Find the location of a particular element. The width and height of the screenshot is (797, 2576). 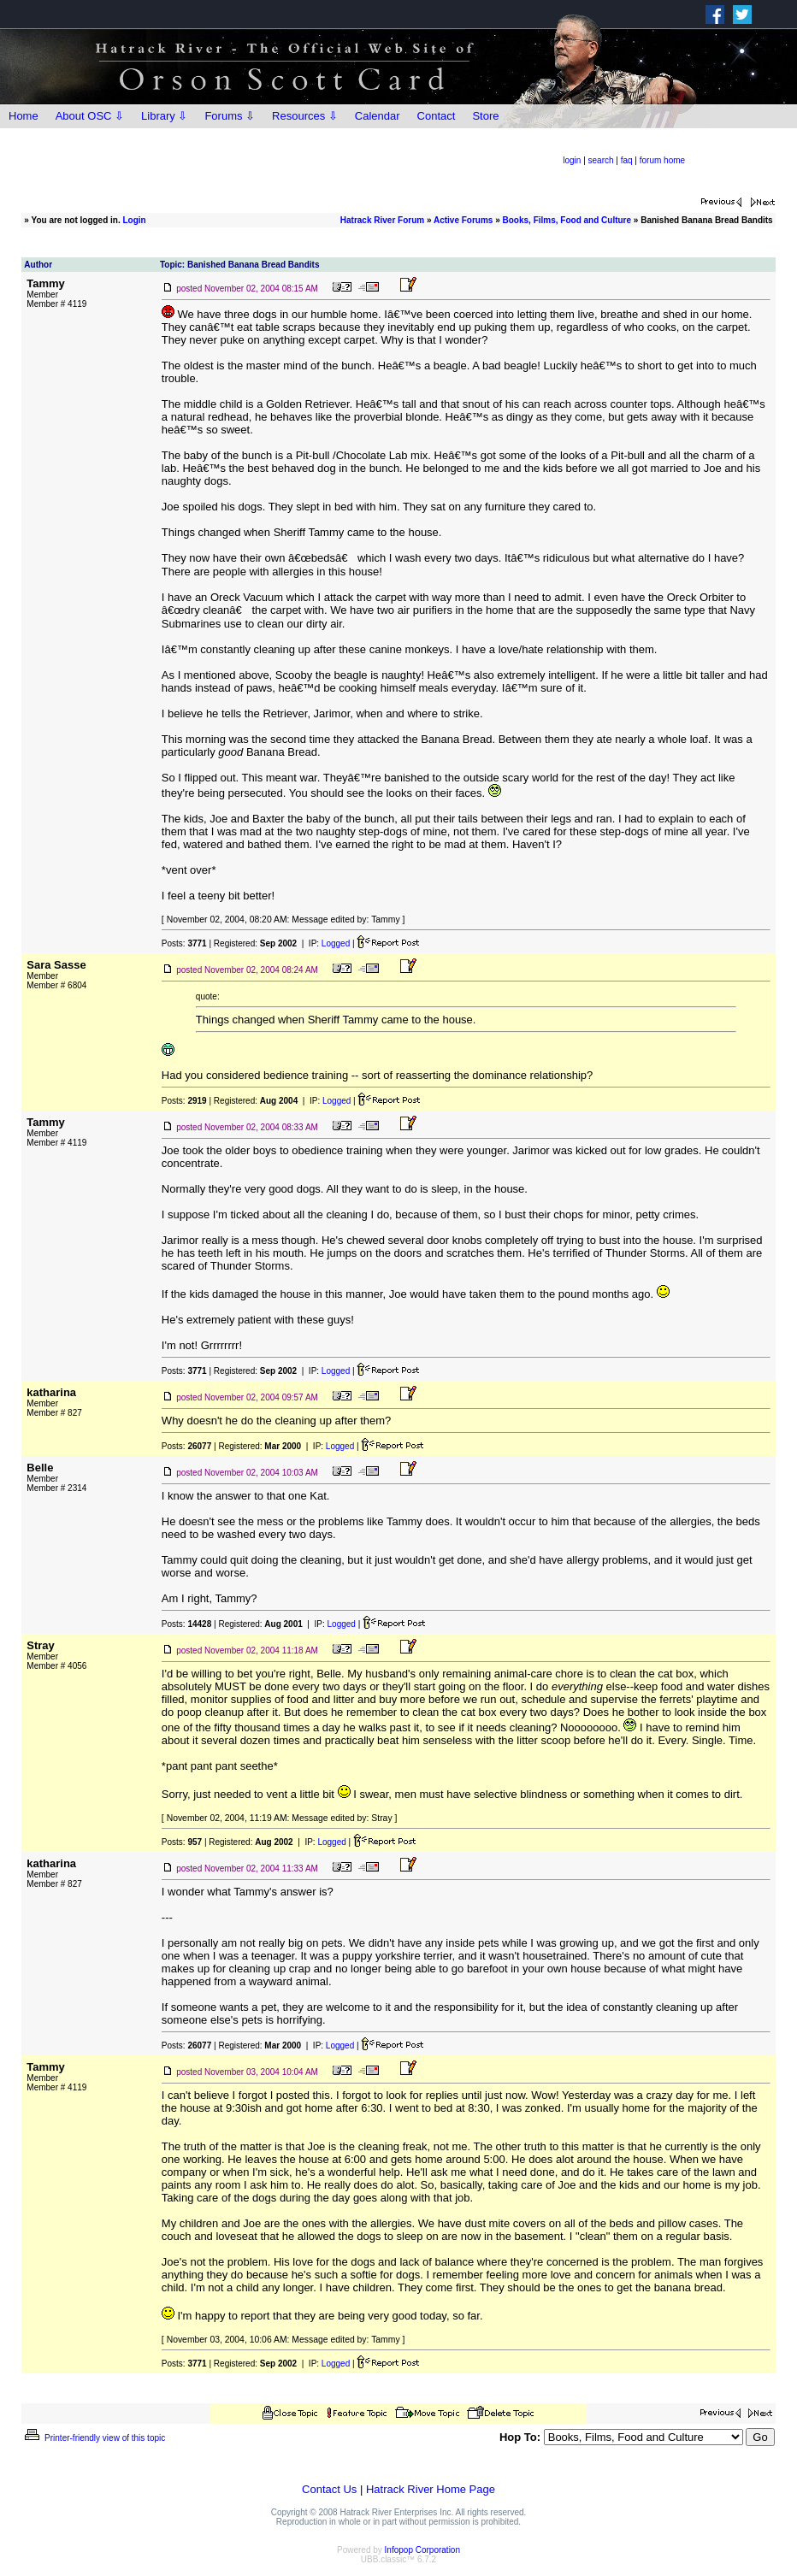

Login is located at coordinates (134, 220).